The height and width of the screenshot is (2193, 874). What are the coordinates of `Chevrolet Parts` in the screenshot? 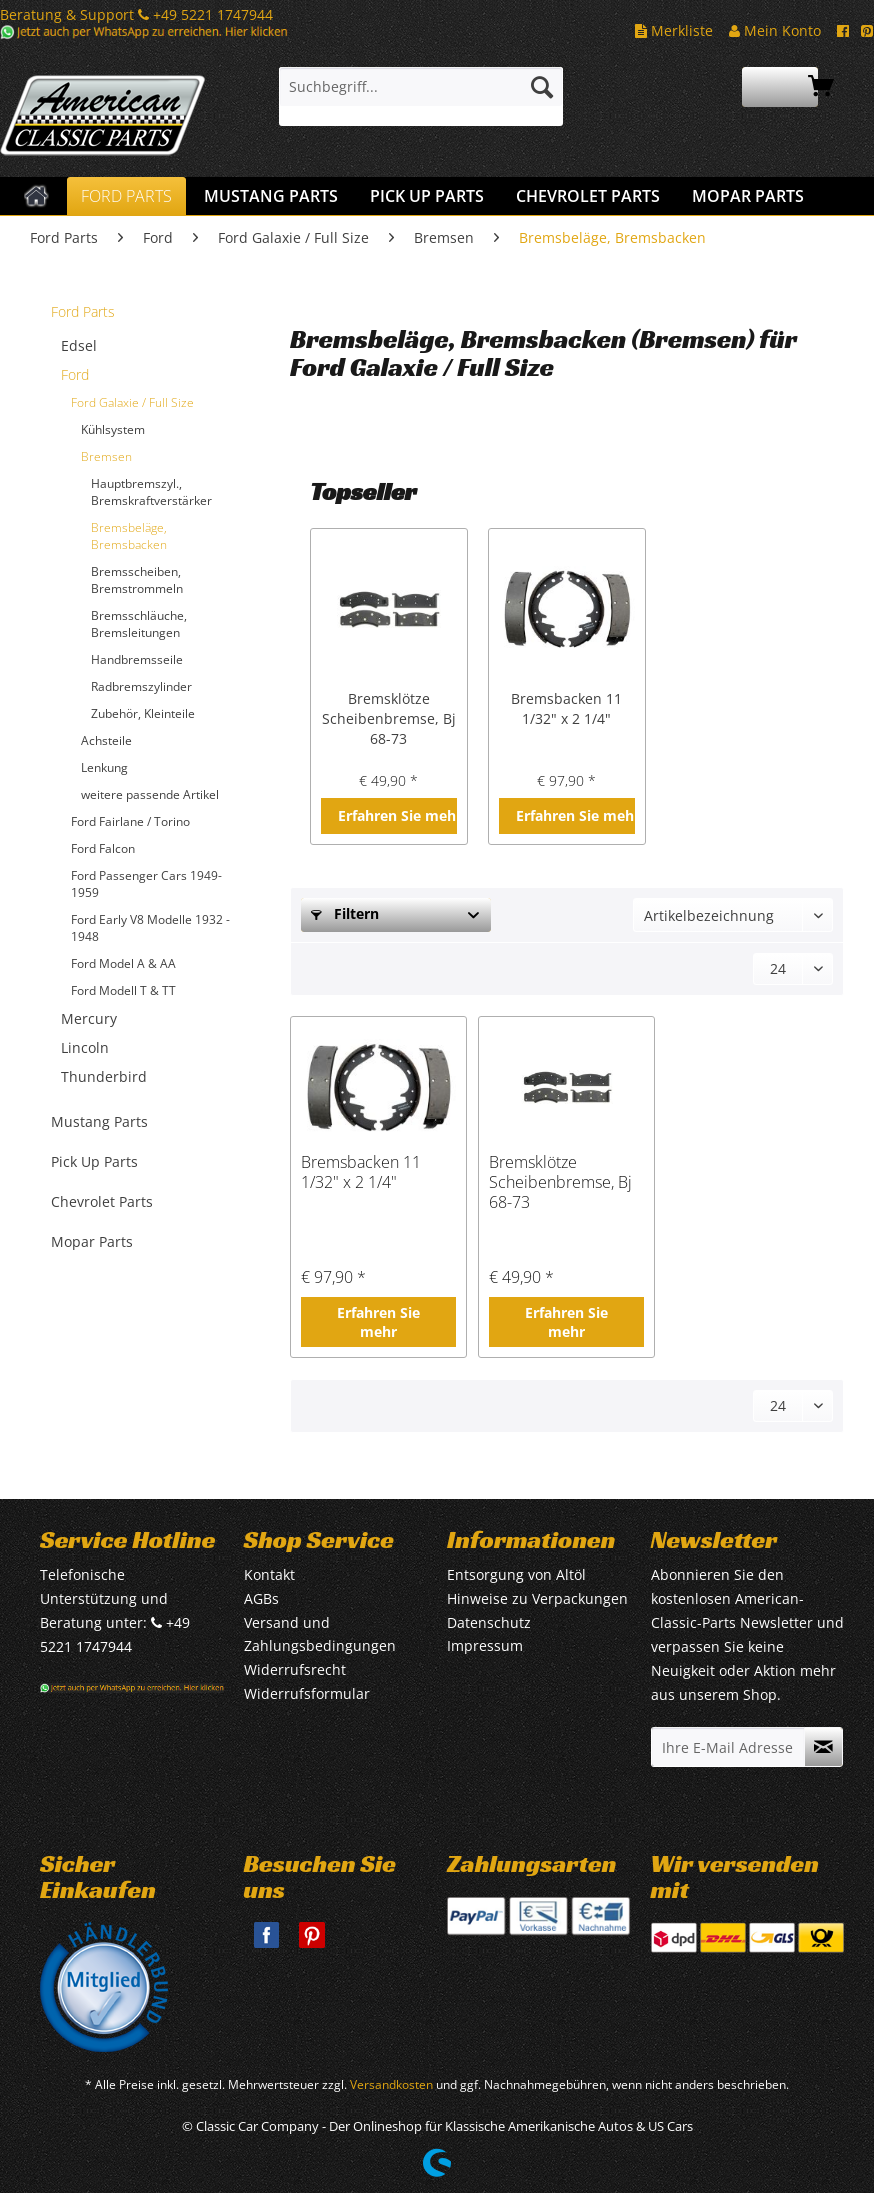 It's located at (102, 1201).